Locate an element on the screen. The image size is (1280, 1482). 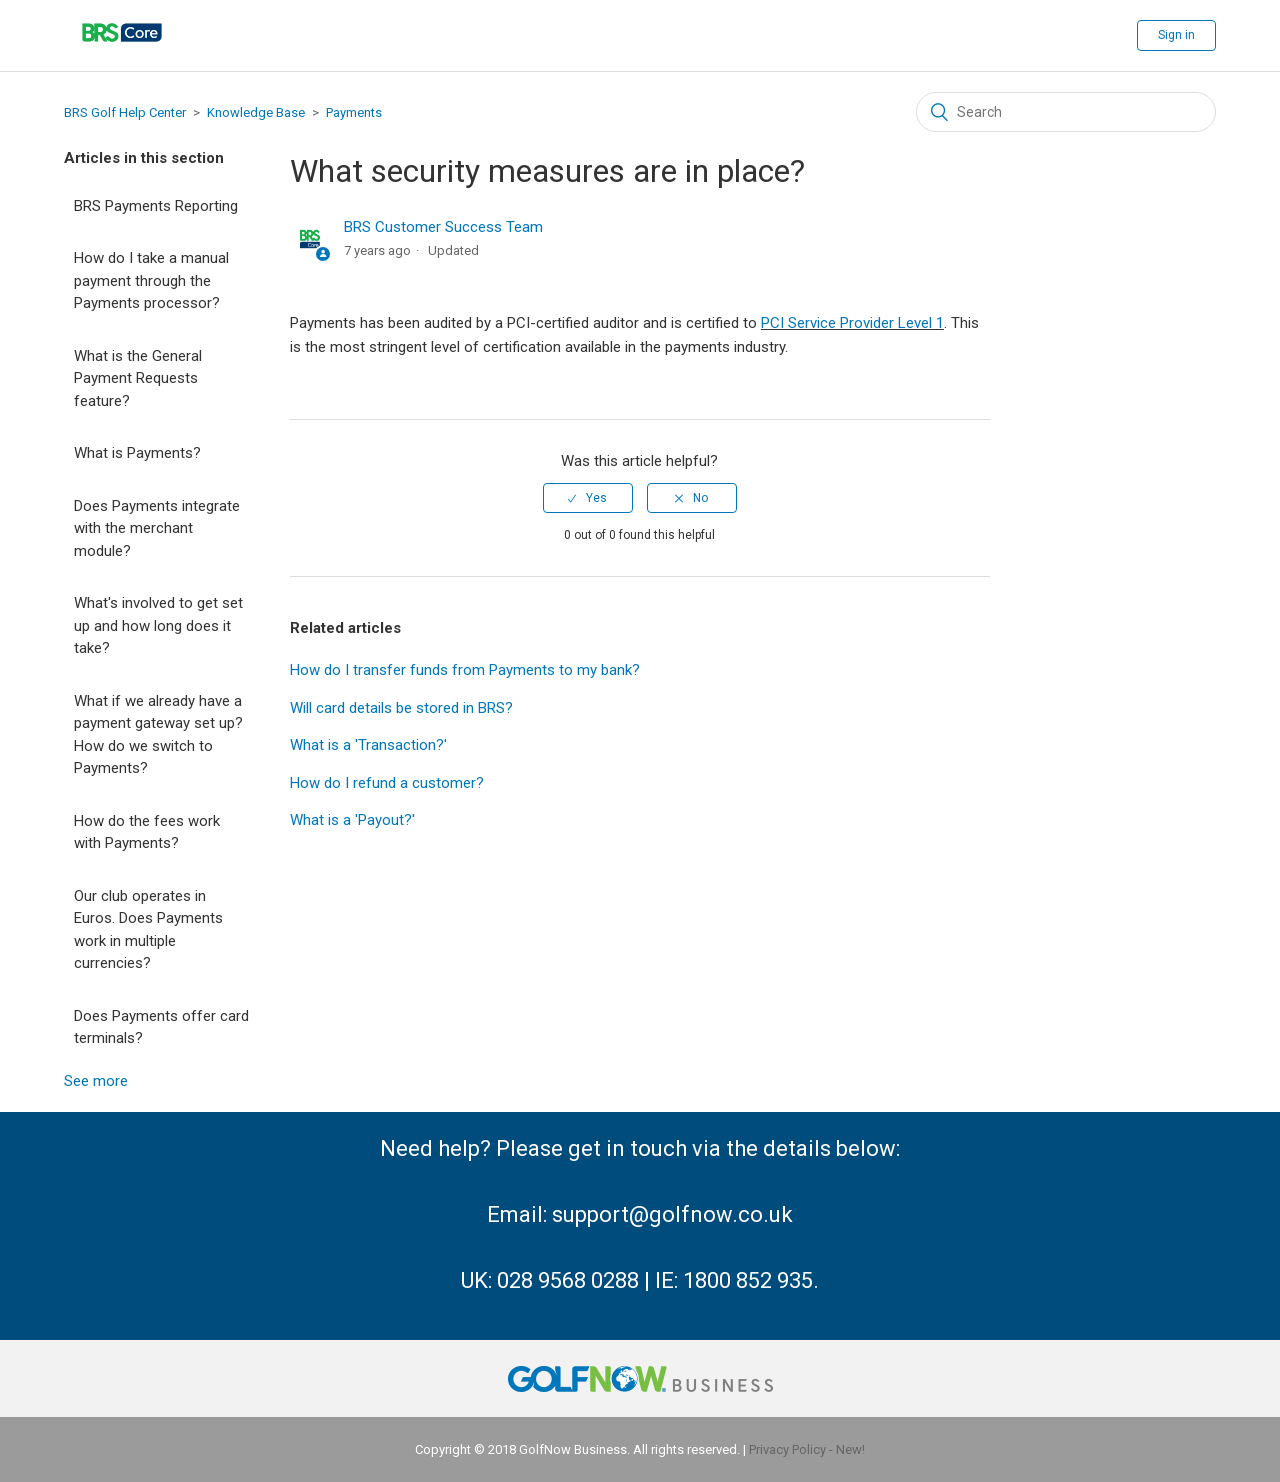
[radio] is located at coordinates (588, 498).